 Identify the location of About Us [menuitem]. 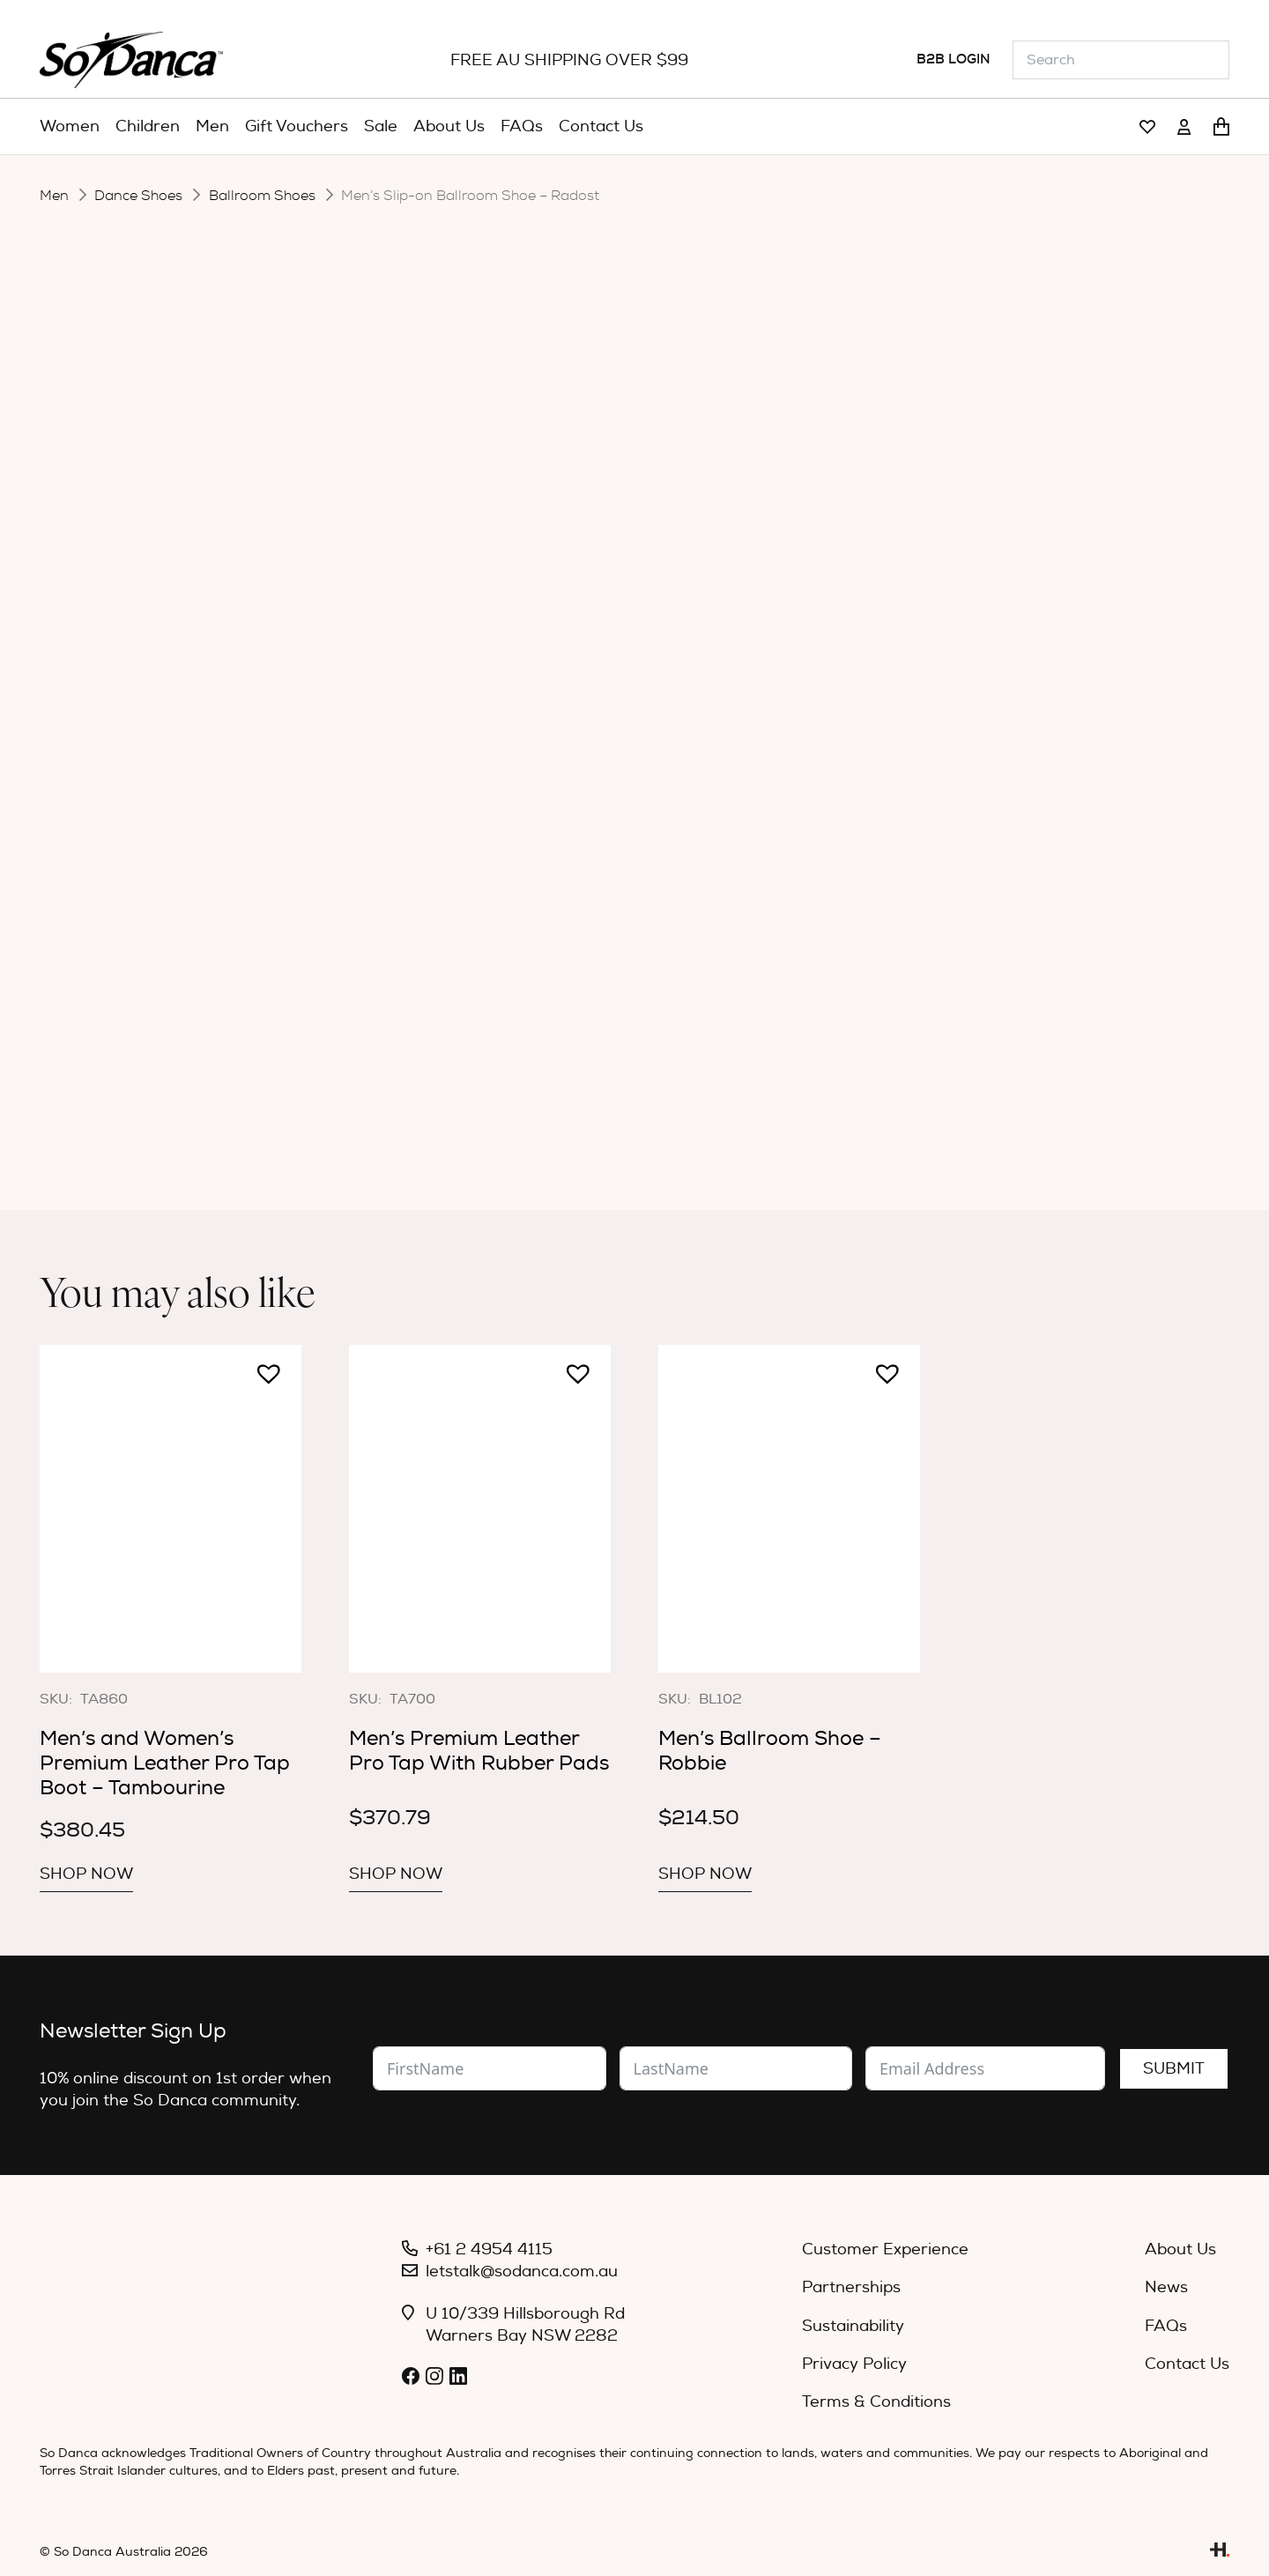
(1180, 2249).